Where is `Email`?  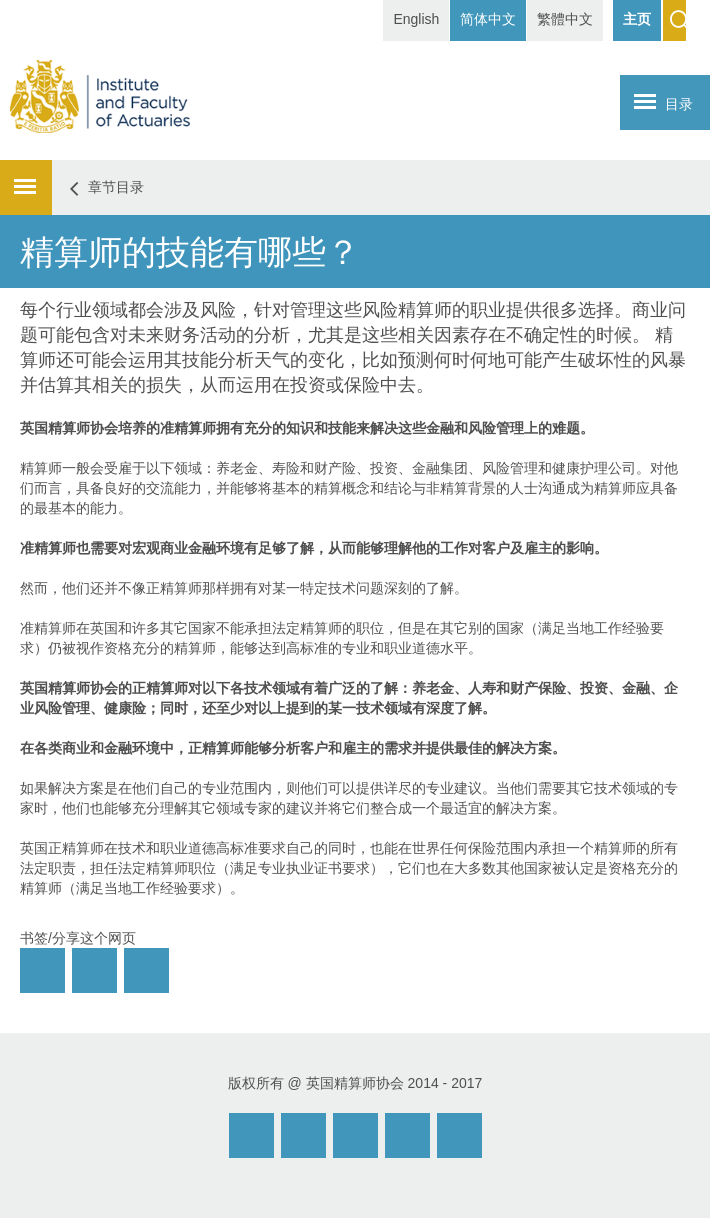 Email is located at coordinates (251, 1135).